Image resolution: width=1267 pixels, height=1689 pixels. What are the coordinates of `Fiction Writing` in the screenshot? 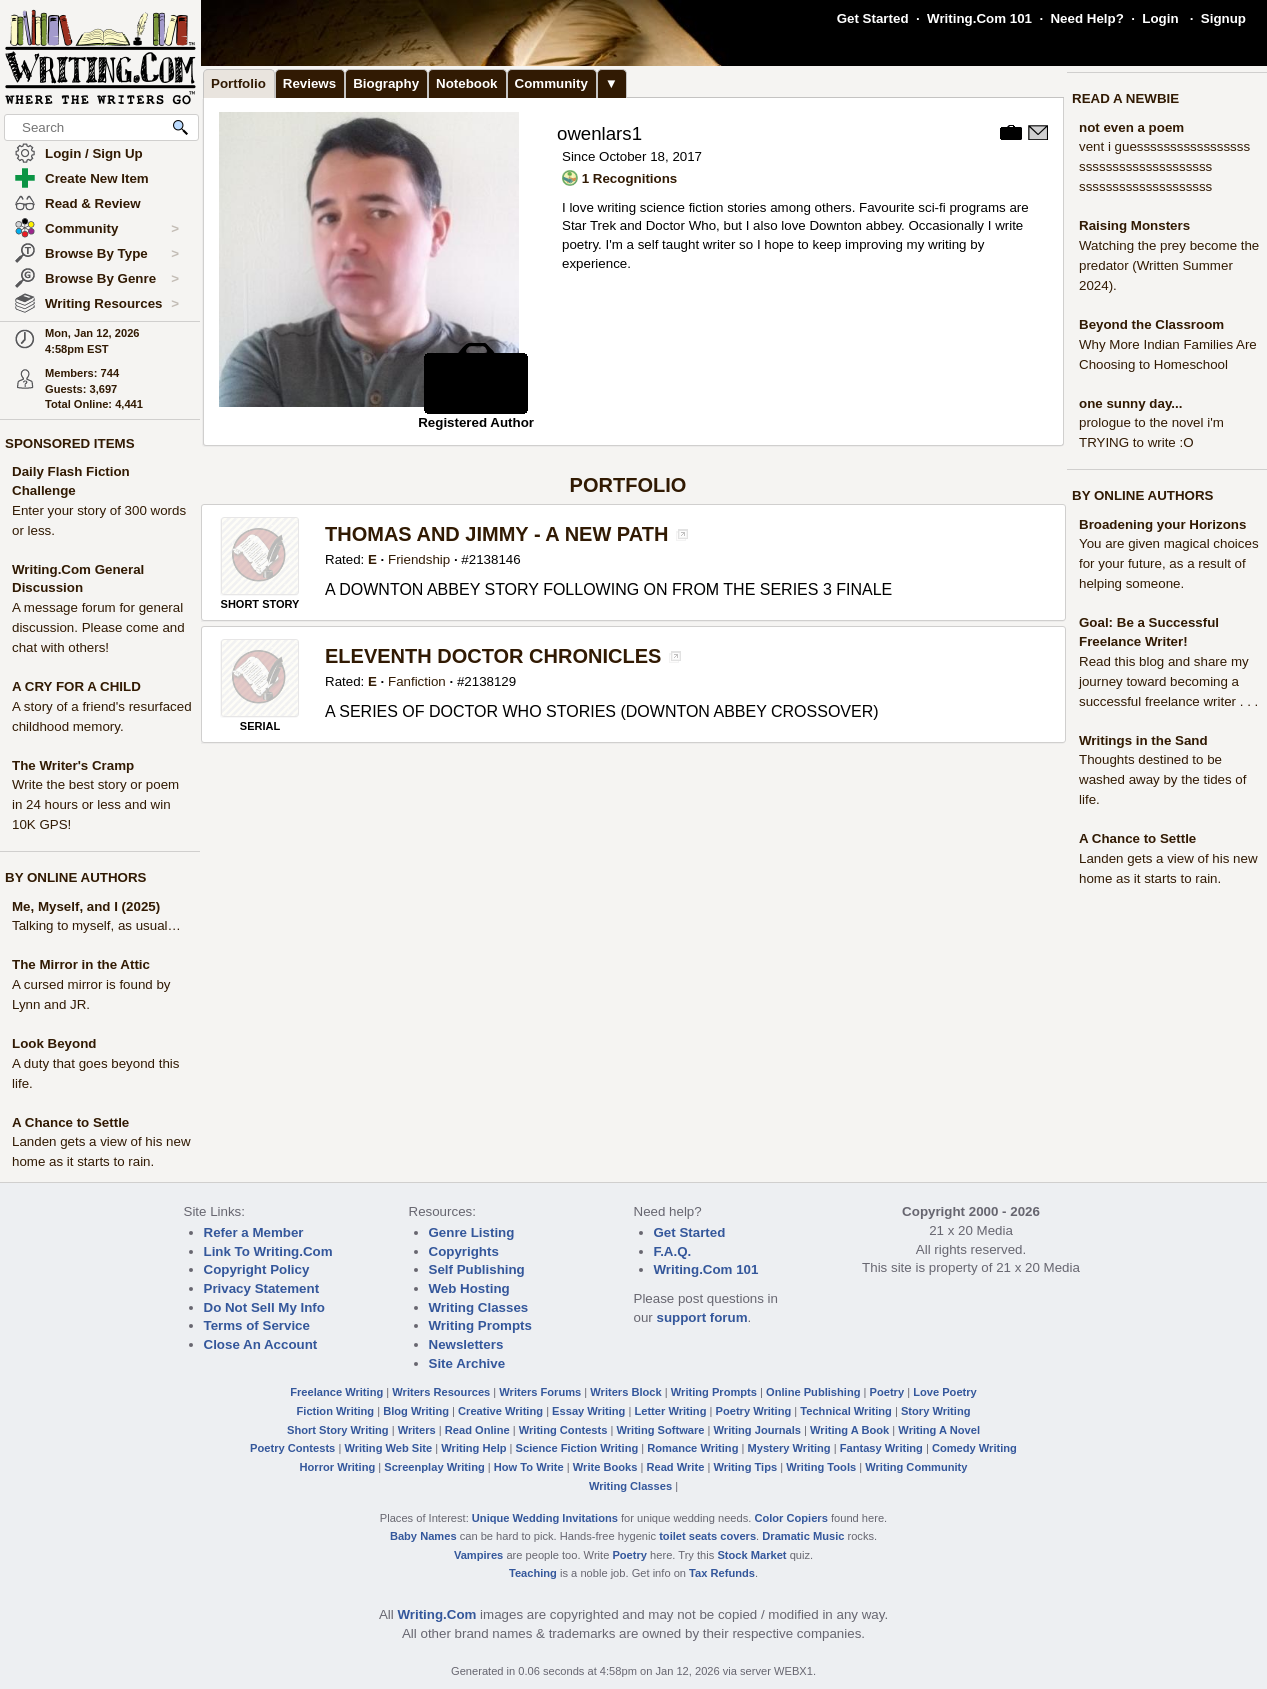 It's located at (336, 1411).